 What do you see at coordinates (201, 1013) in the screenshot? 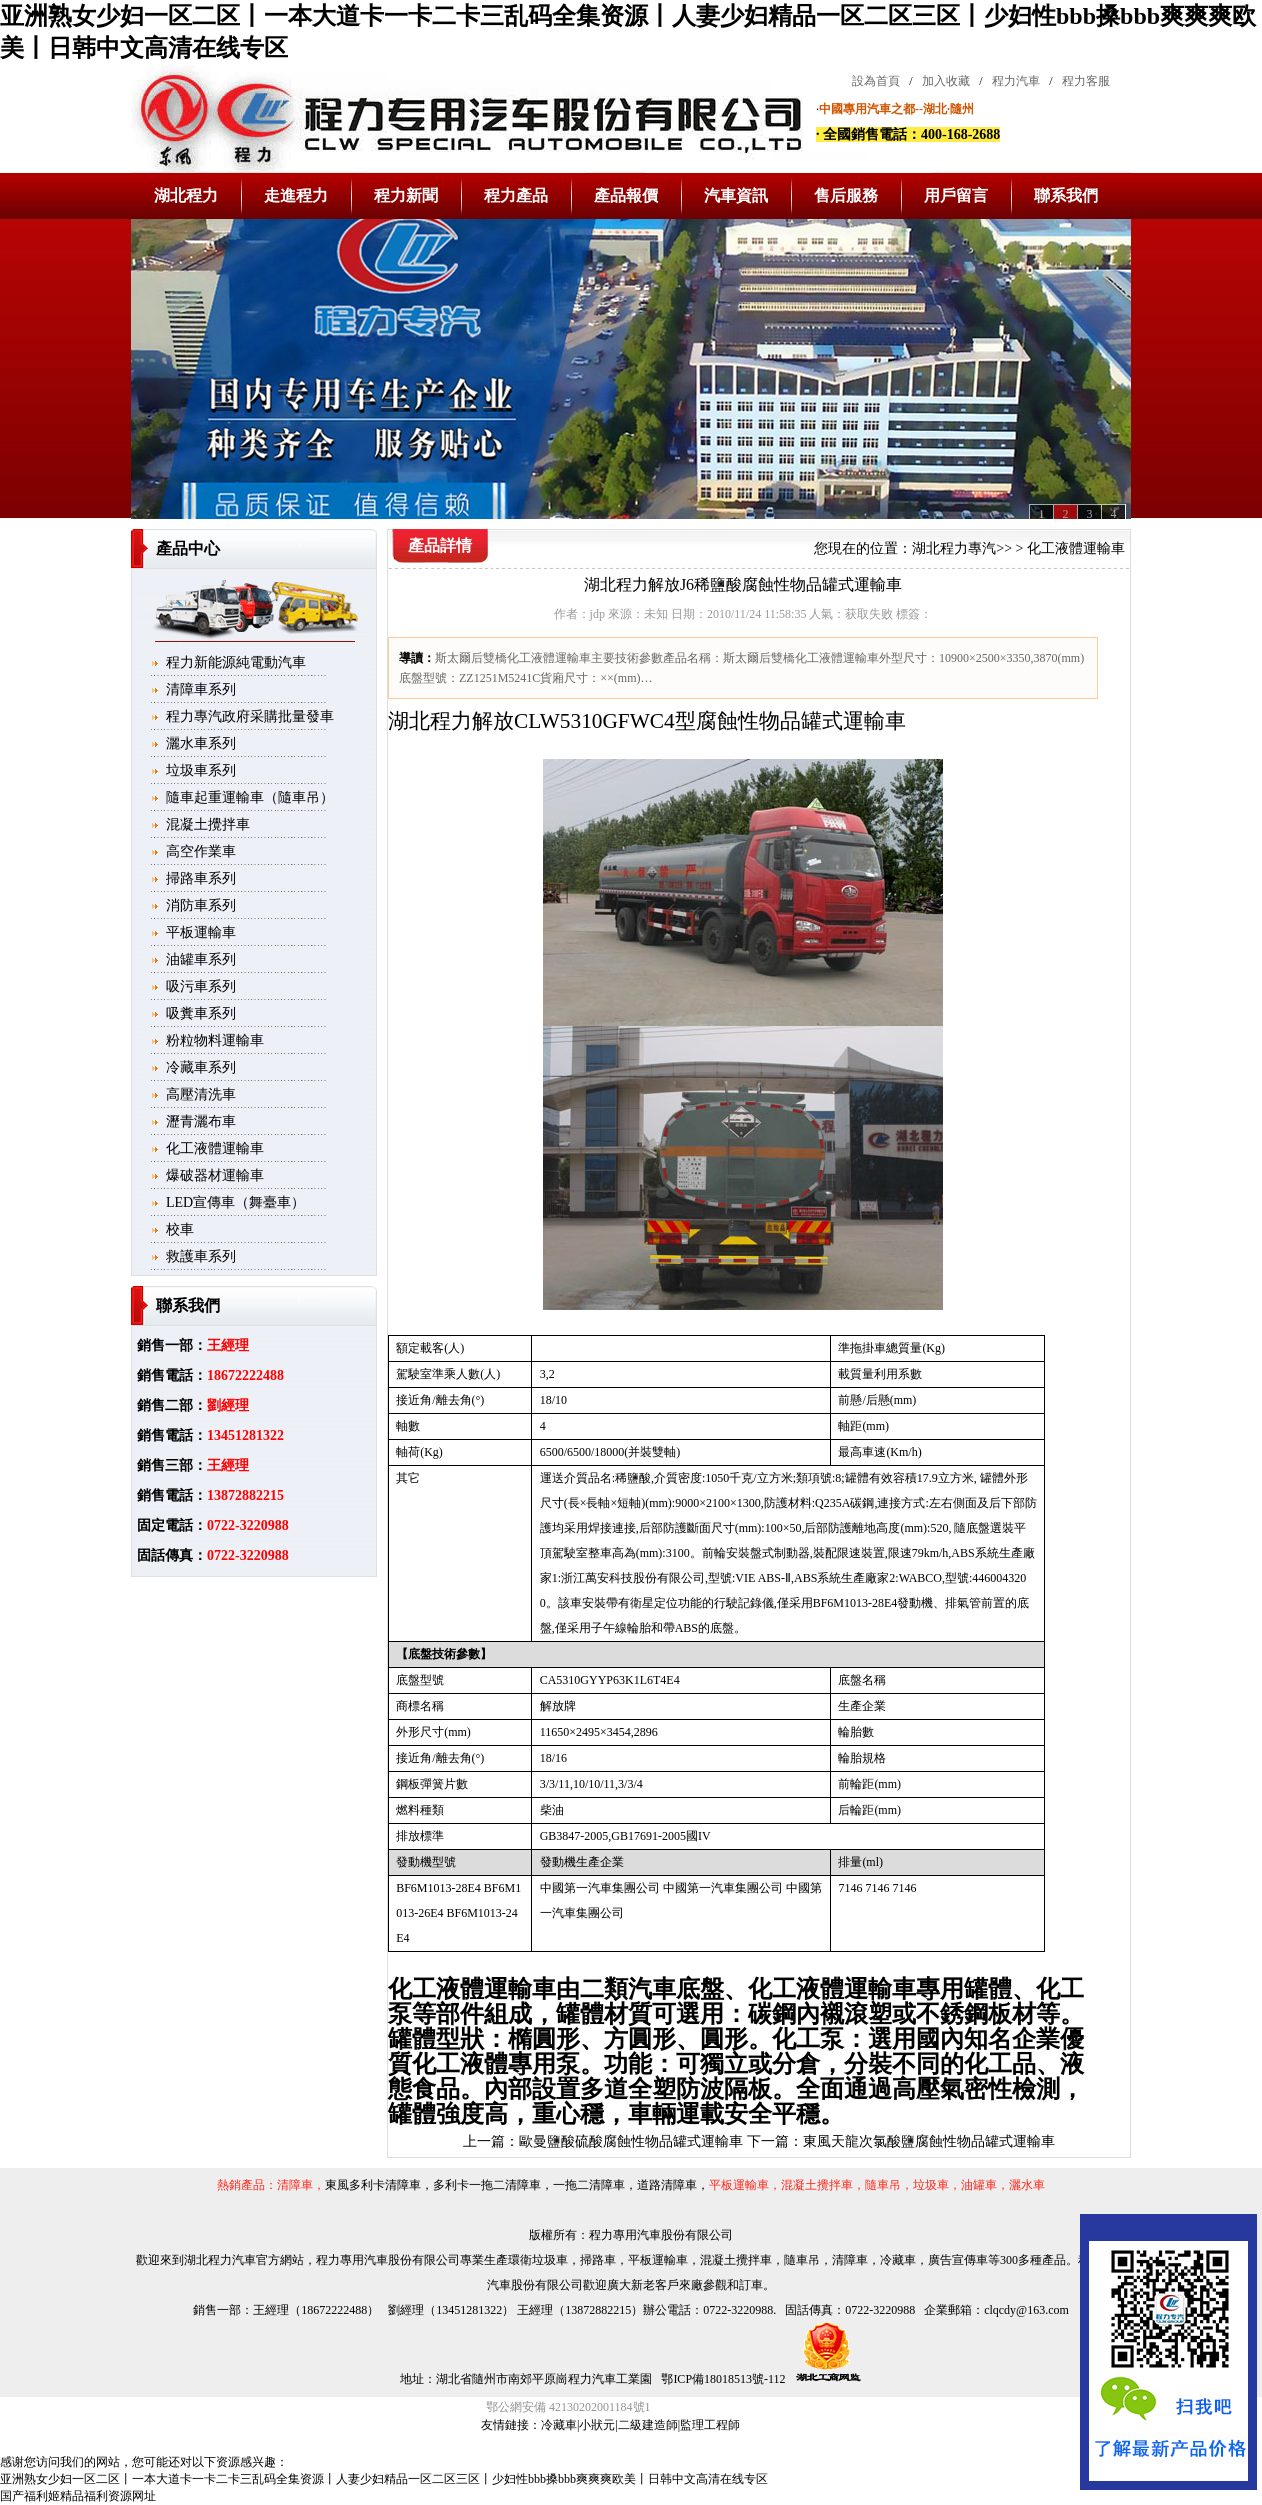
I see `吸糞車系列` at bounding box center [201, 1013].